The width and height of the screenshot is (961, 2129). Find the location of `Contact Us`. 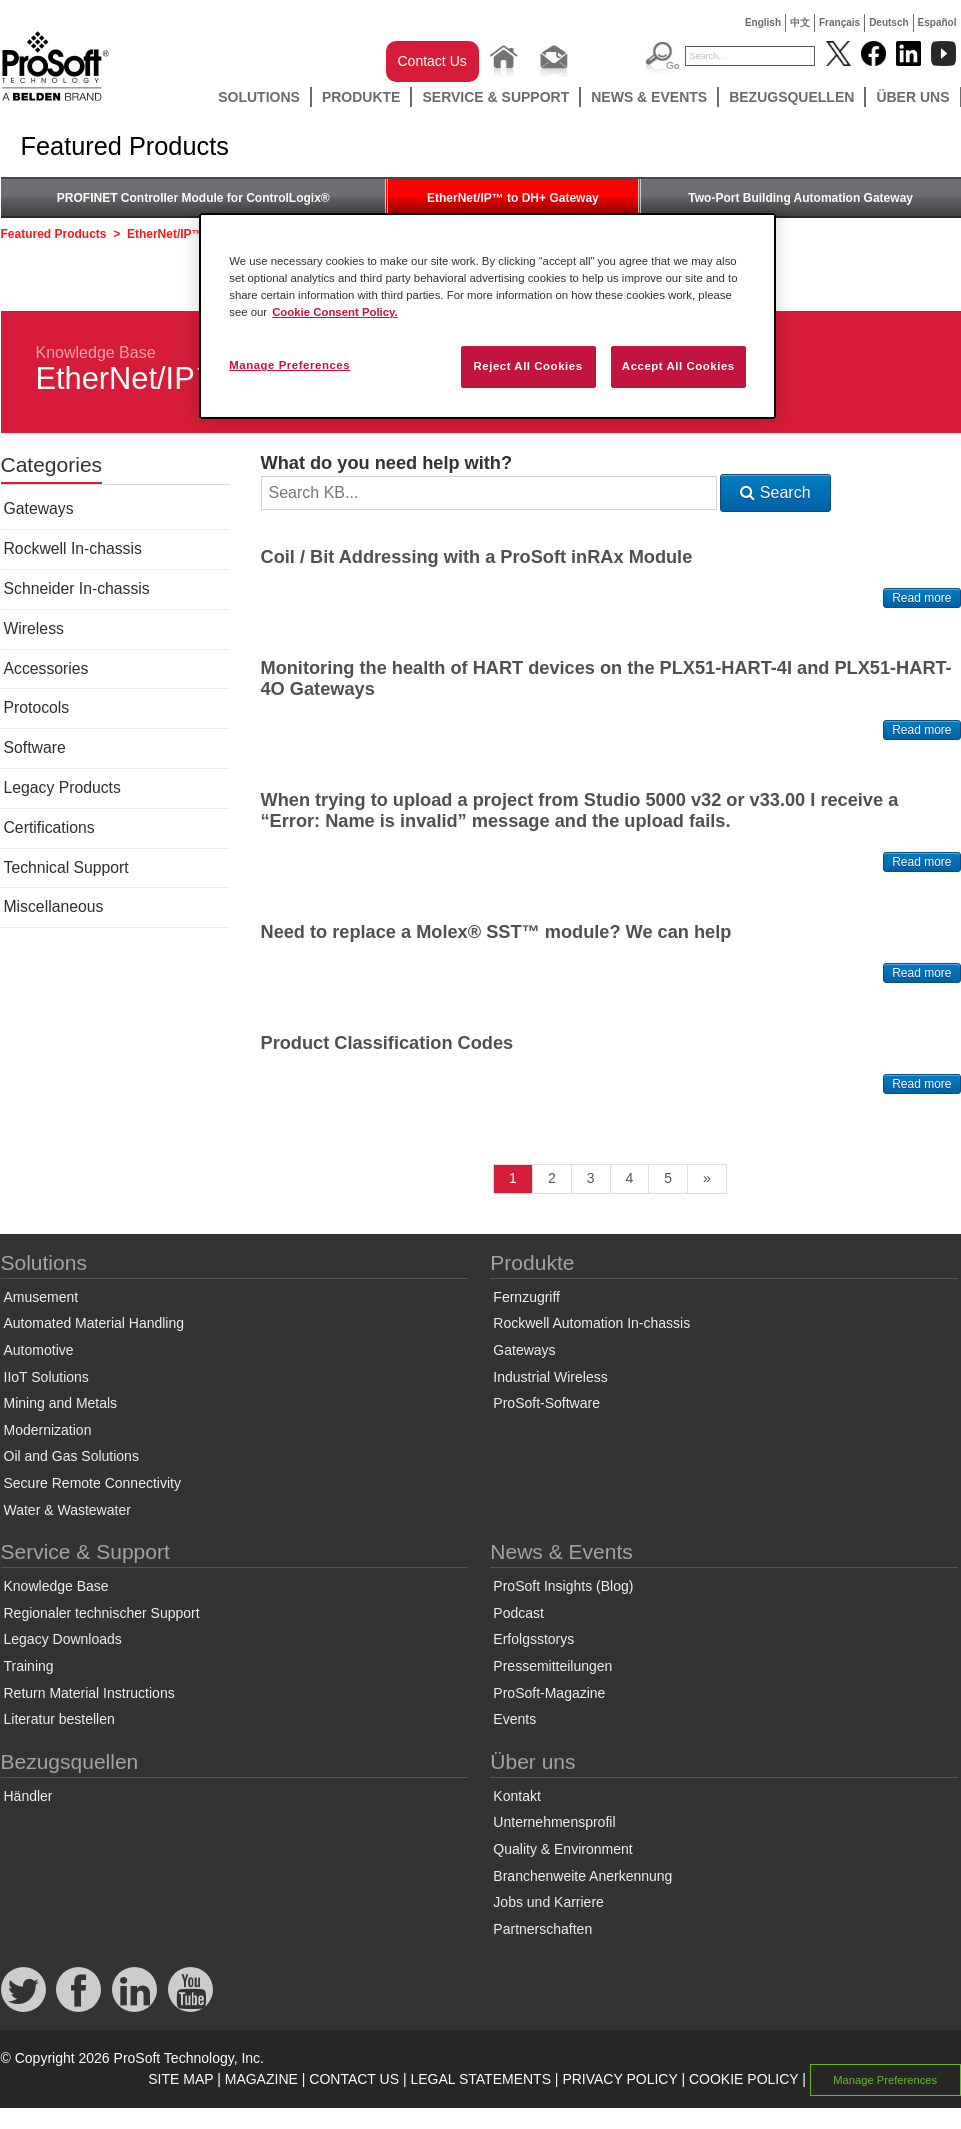

Contact Us is located at coordinates (432, 61).